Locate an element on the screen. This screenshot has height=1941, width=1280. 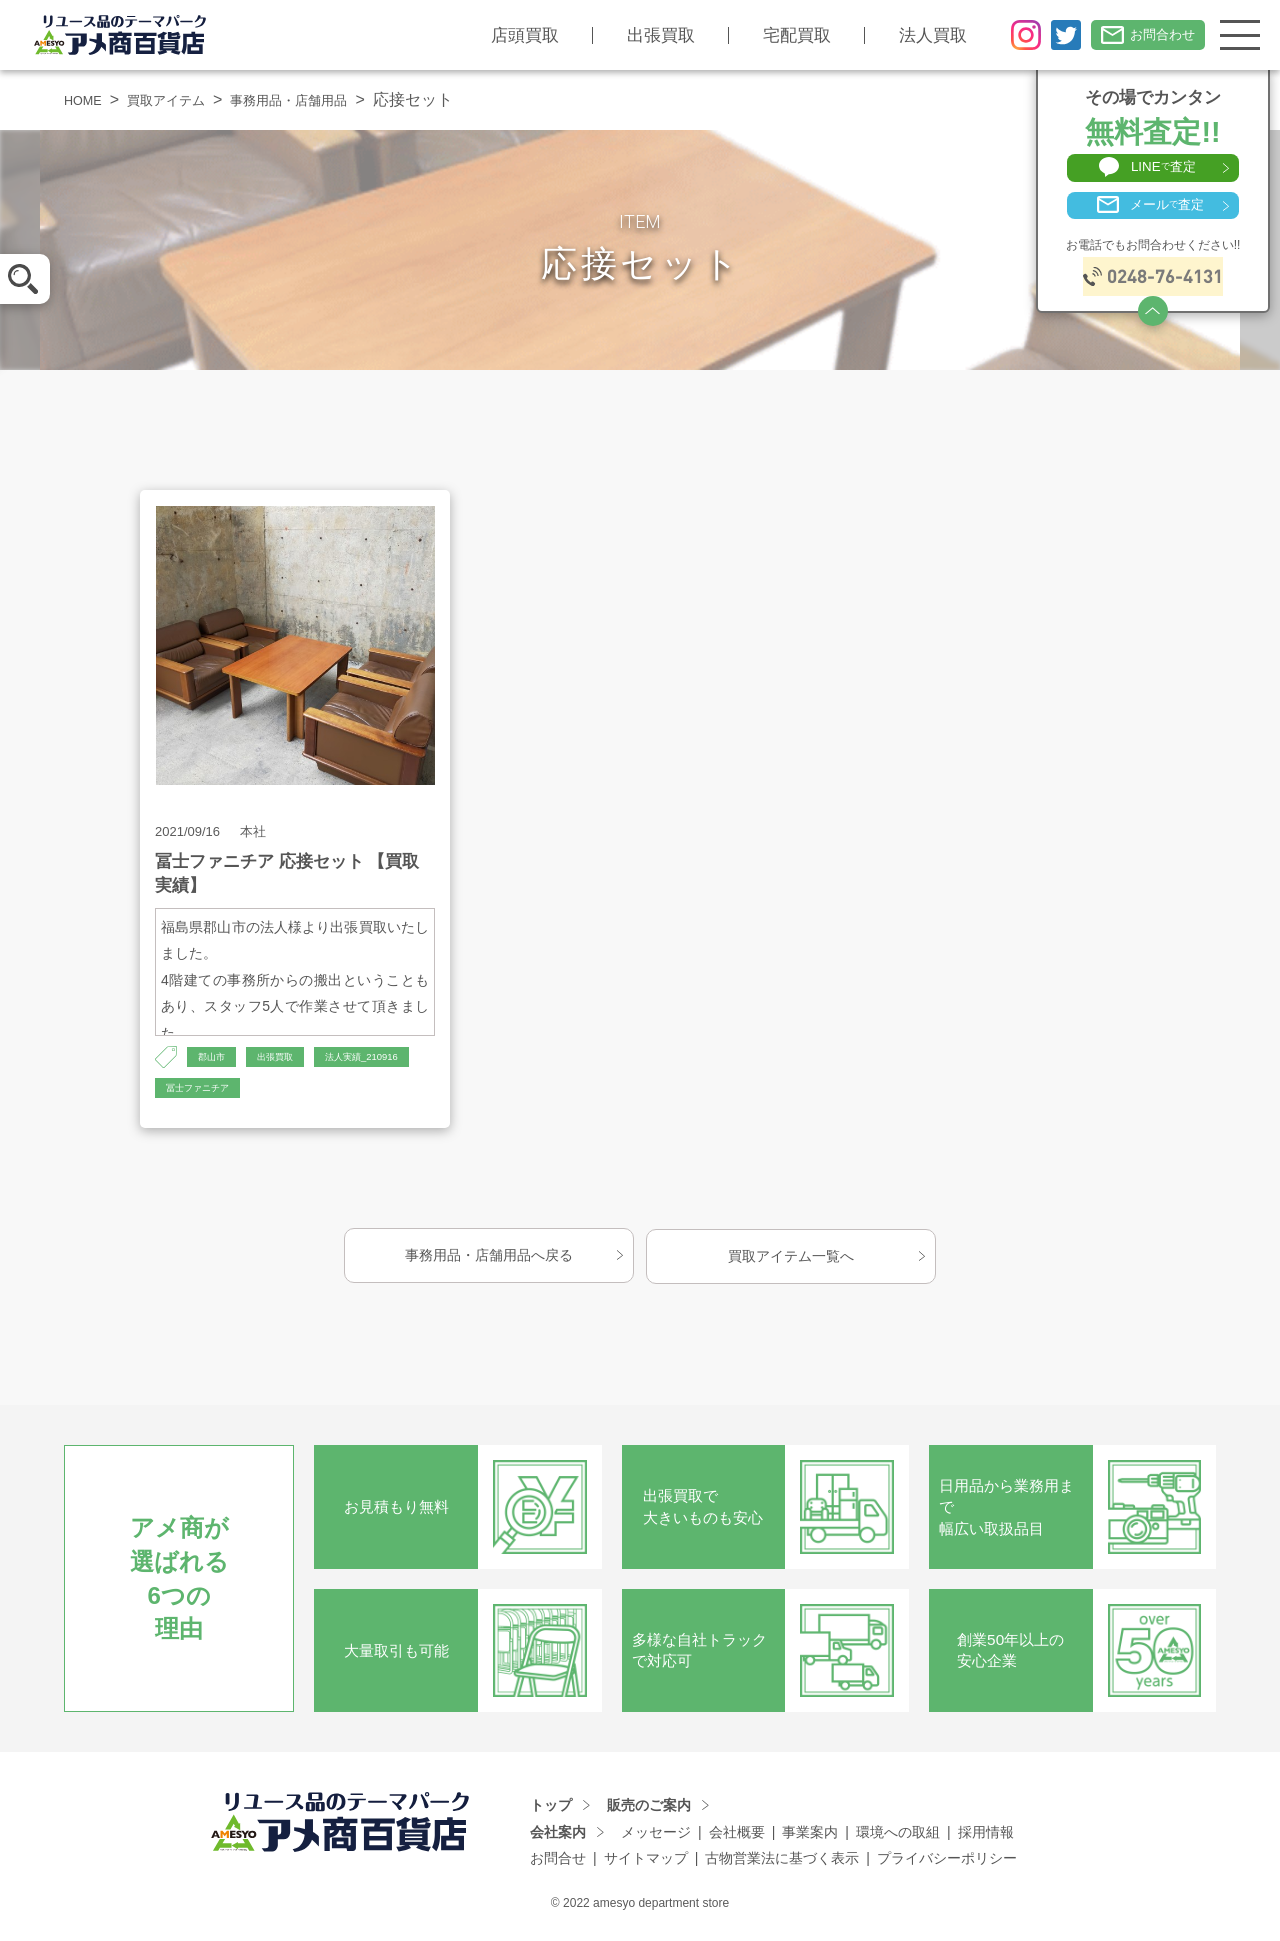
トップ is located at coordinates (551, 1811).